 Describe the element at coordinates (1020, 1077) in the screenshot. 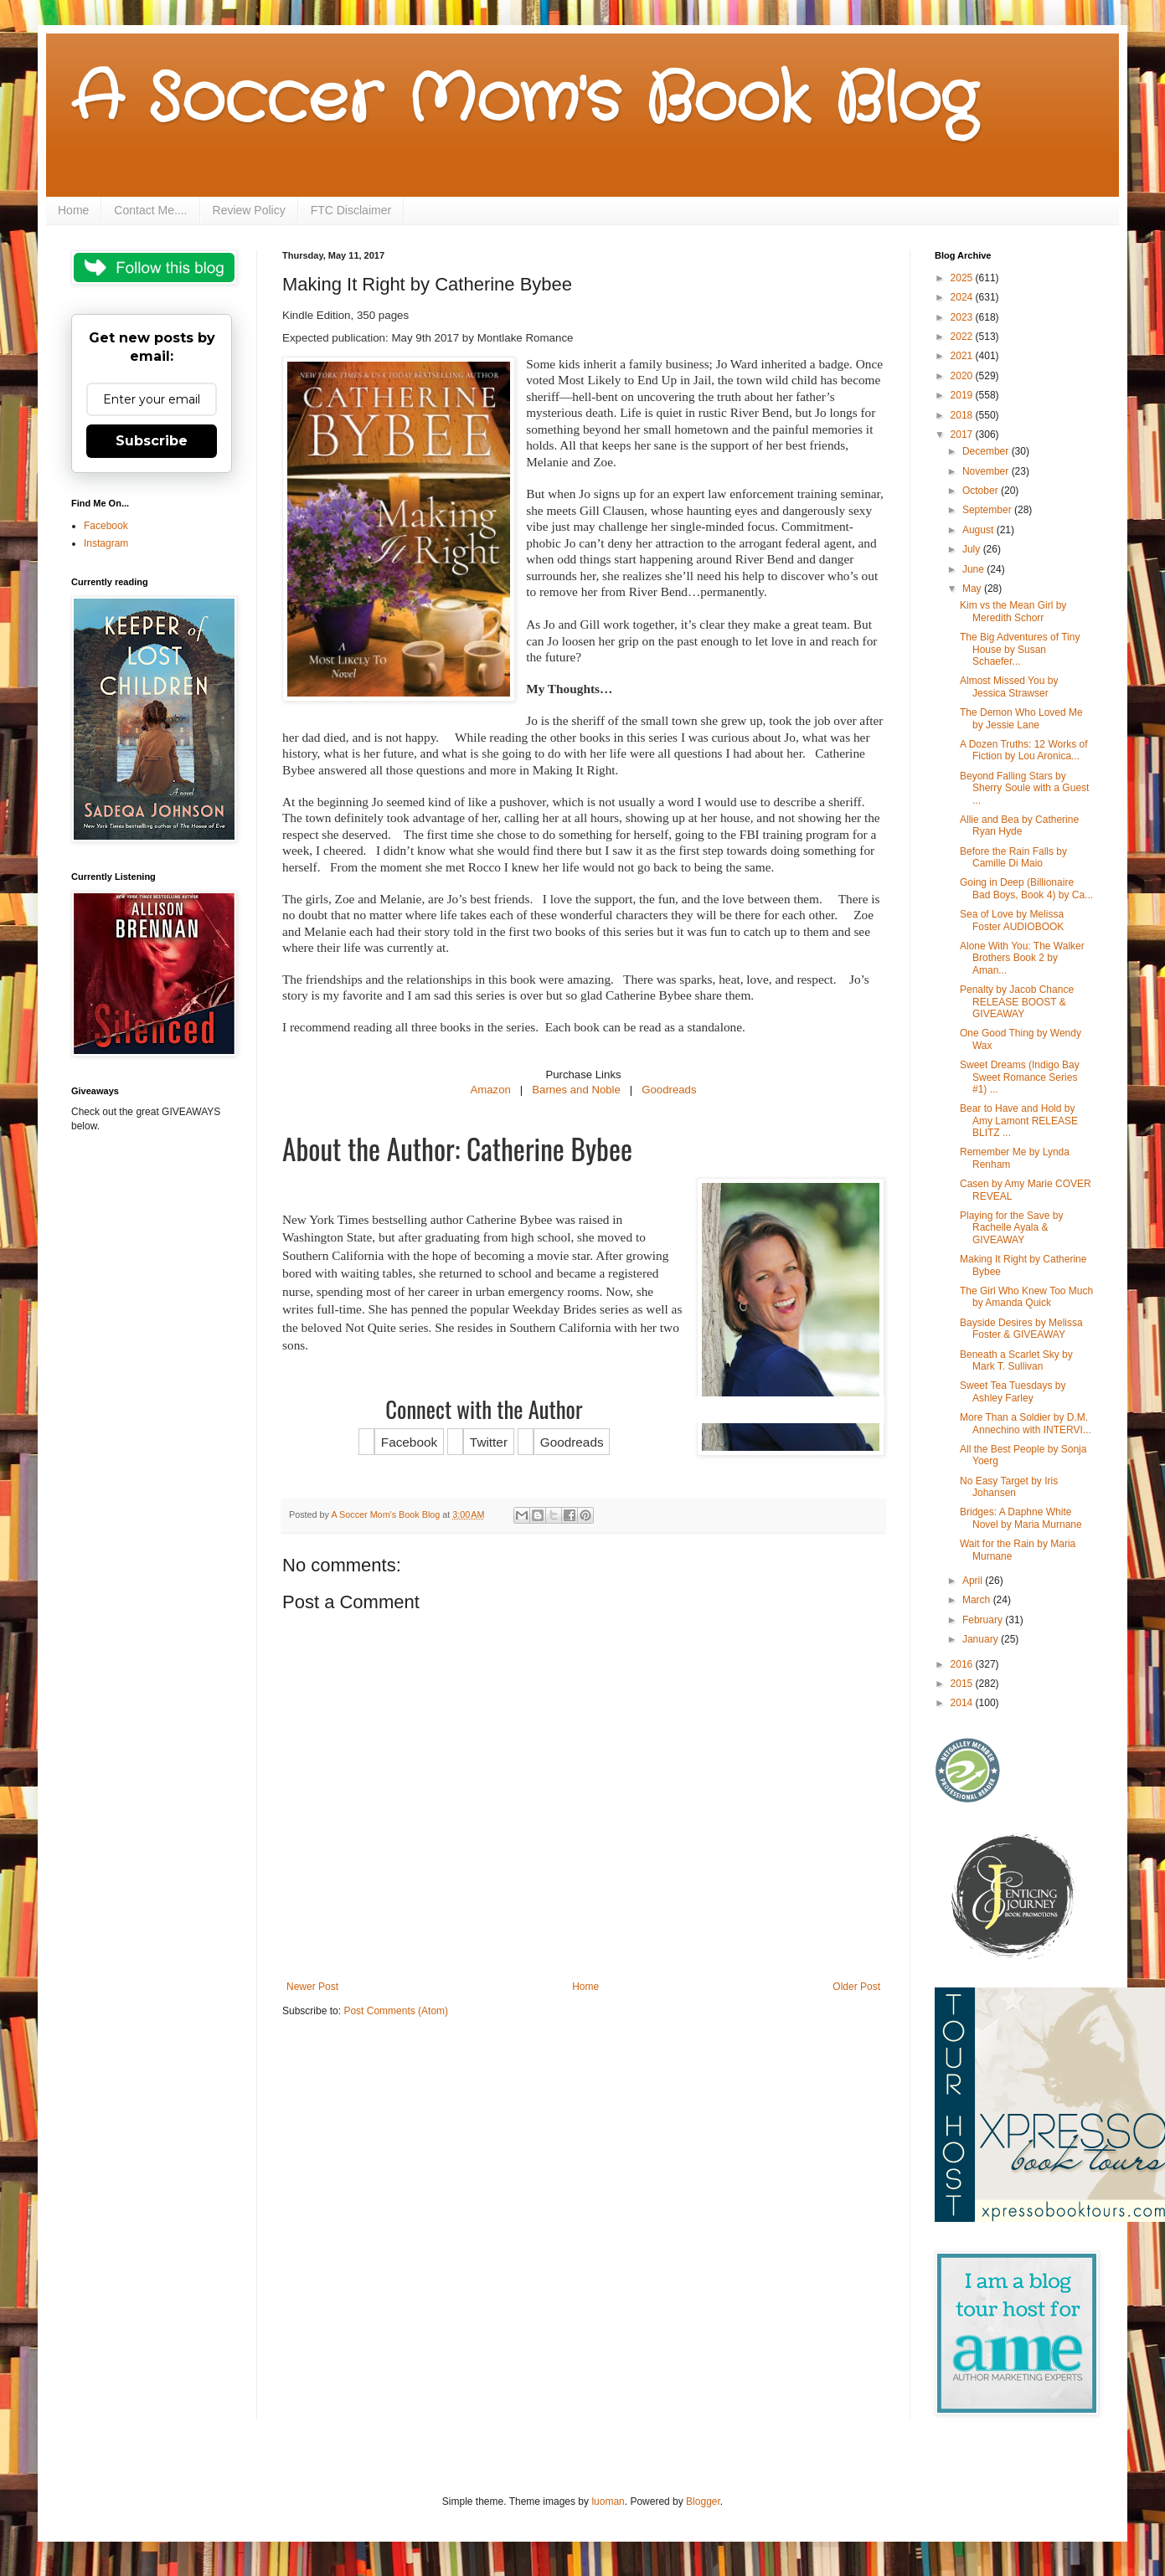

I see `Sweet Dreams (Indigo Bay Sweet Romance Series #1) ...` at that location.